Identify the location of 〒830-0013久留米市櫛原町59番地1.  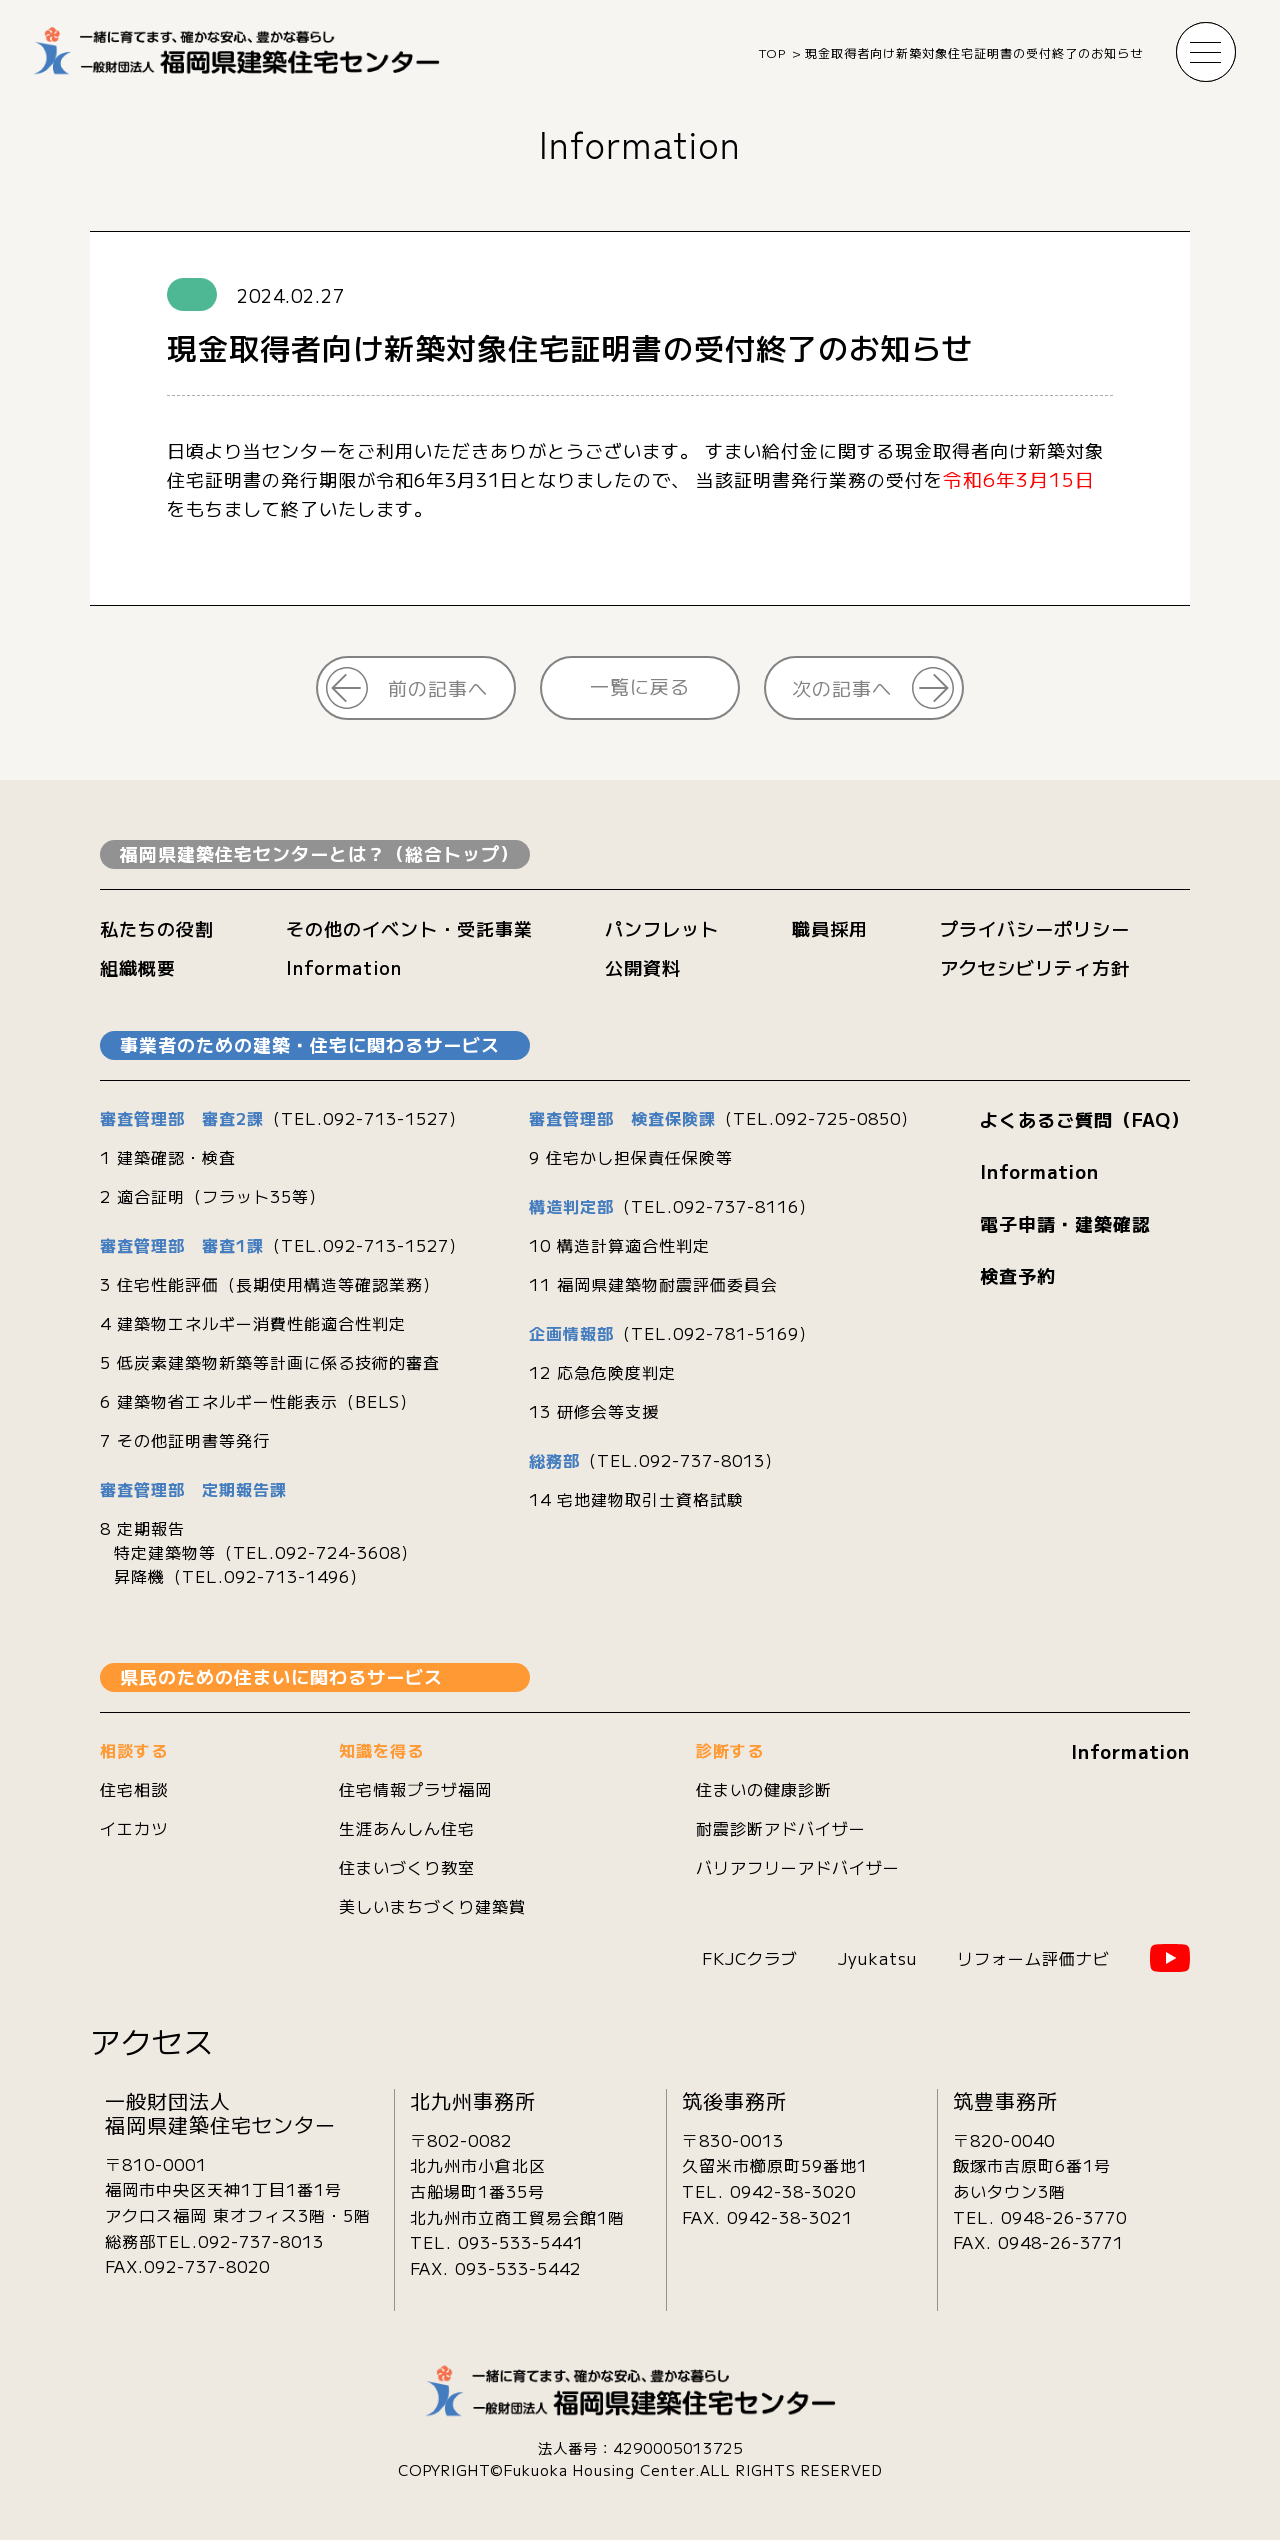
(775, 2153).